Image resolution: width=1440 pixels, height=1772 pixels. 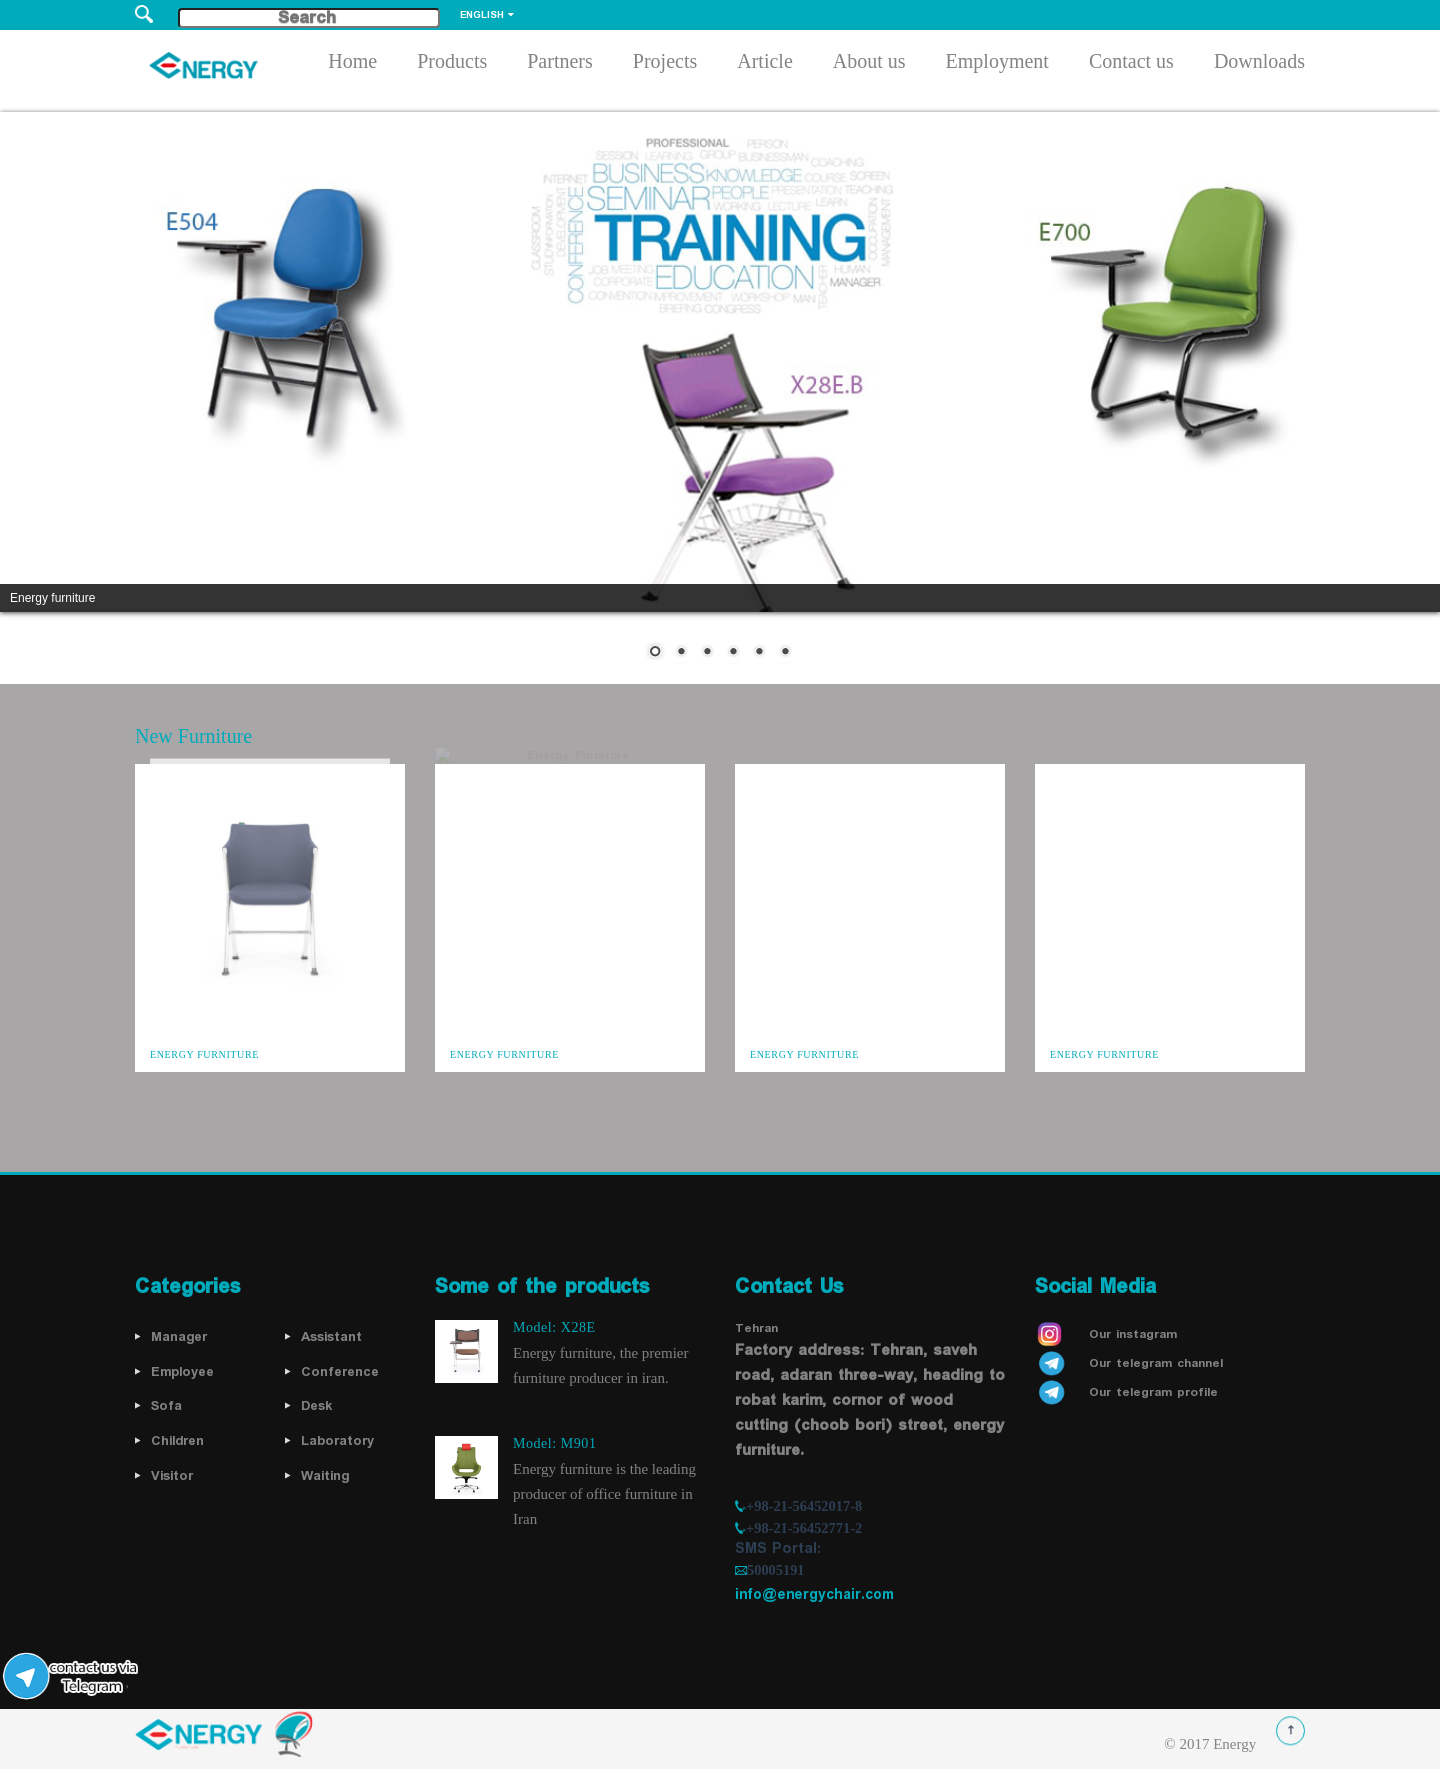 I want to click on Our telegram channel, so click(x=1156, y=1363).